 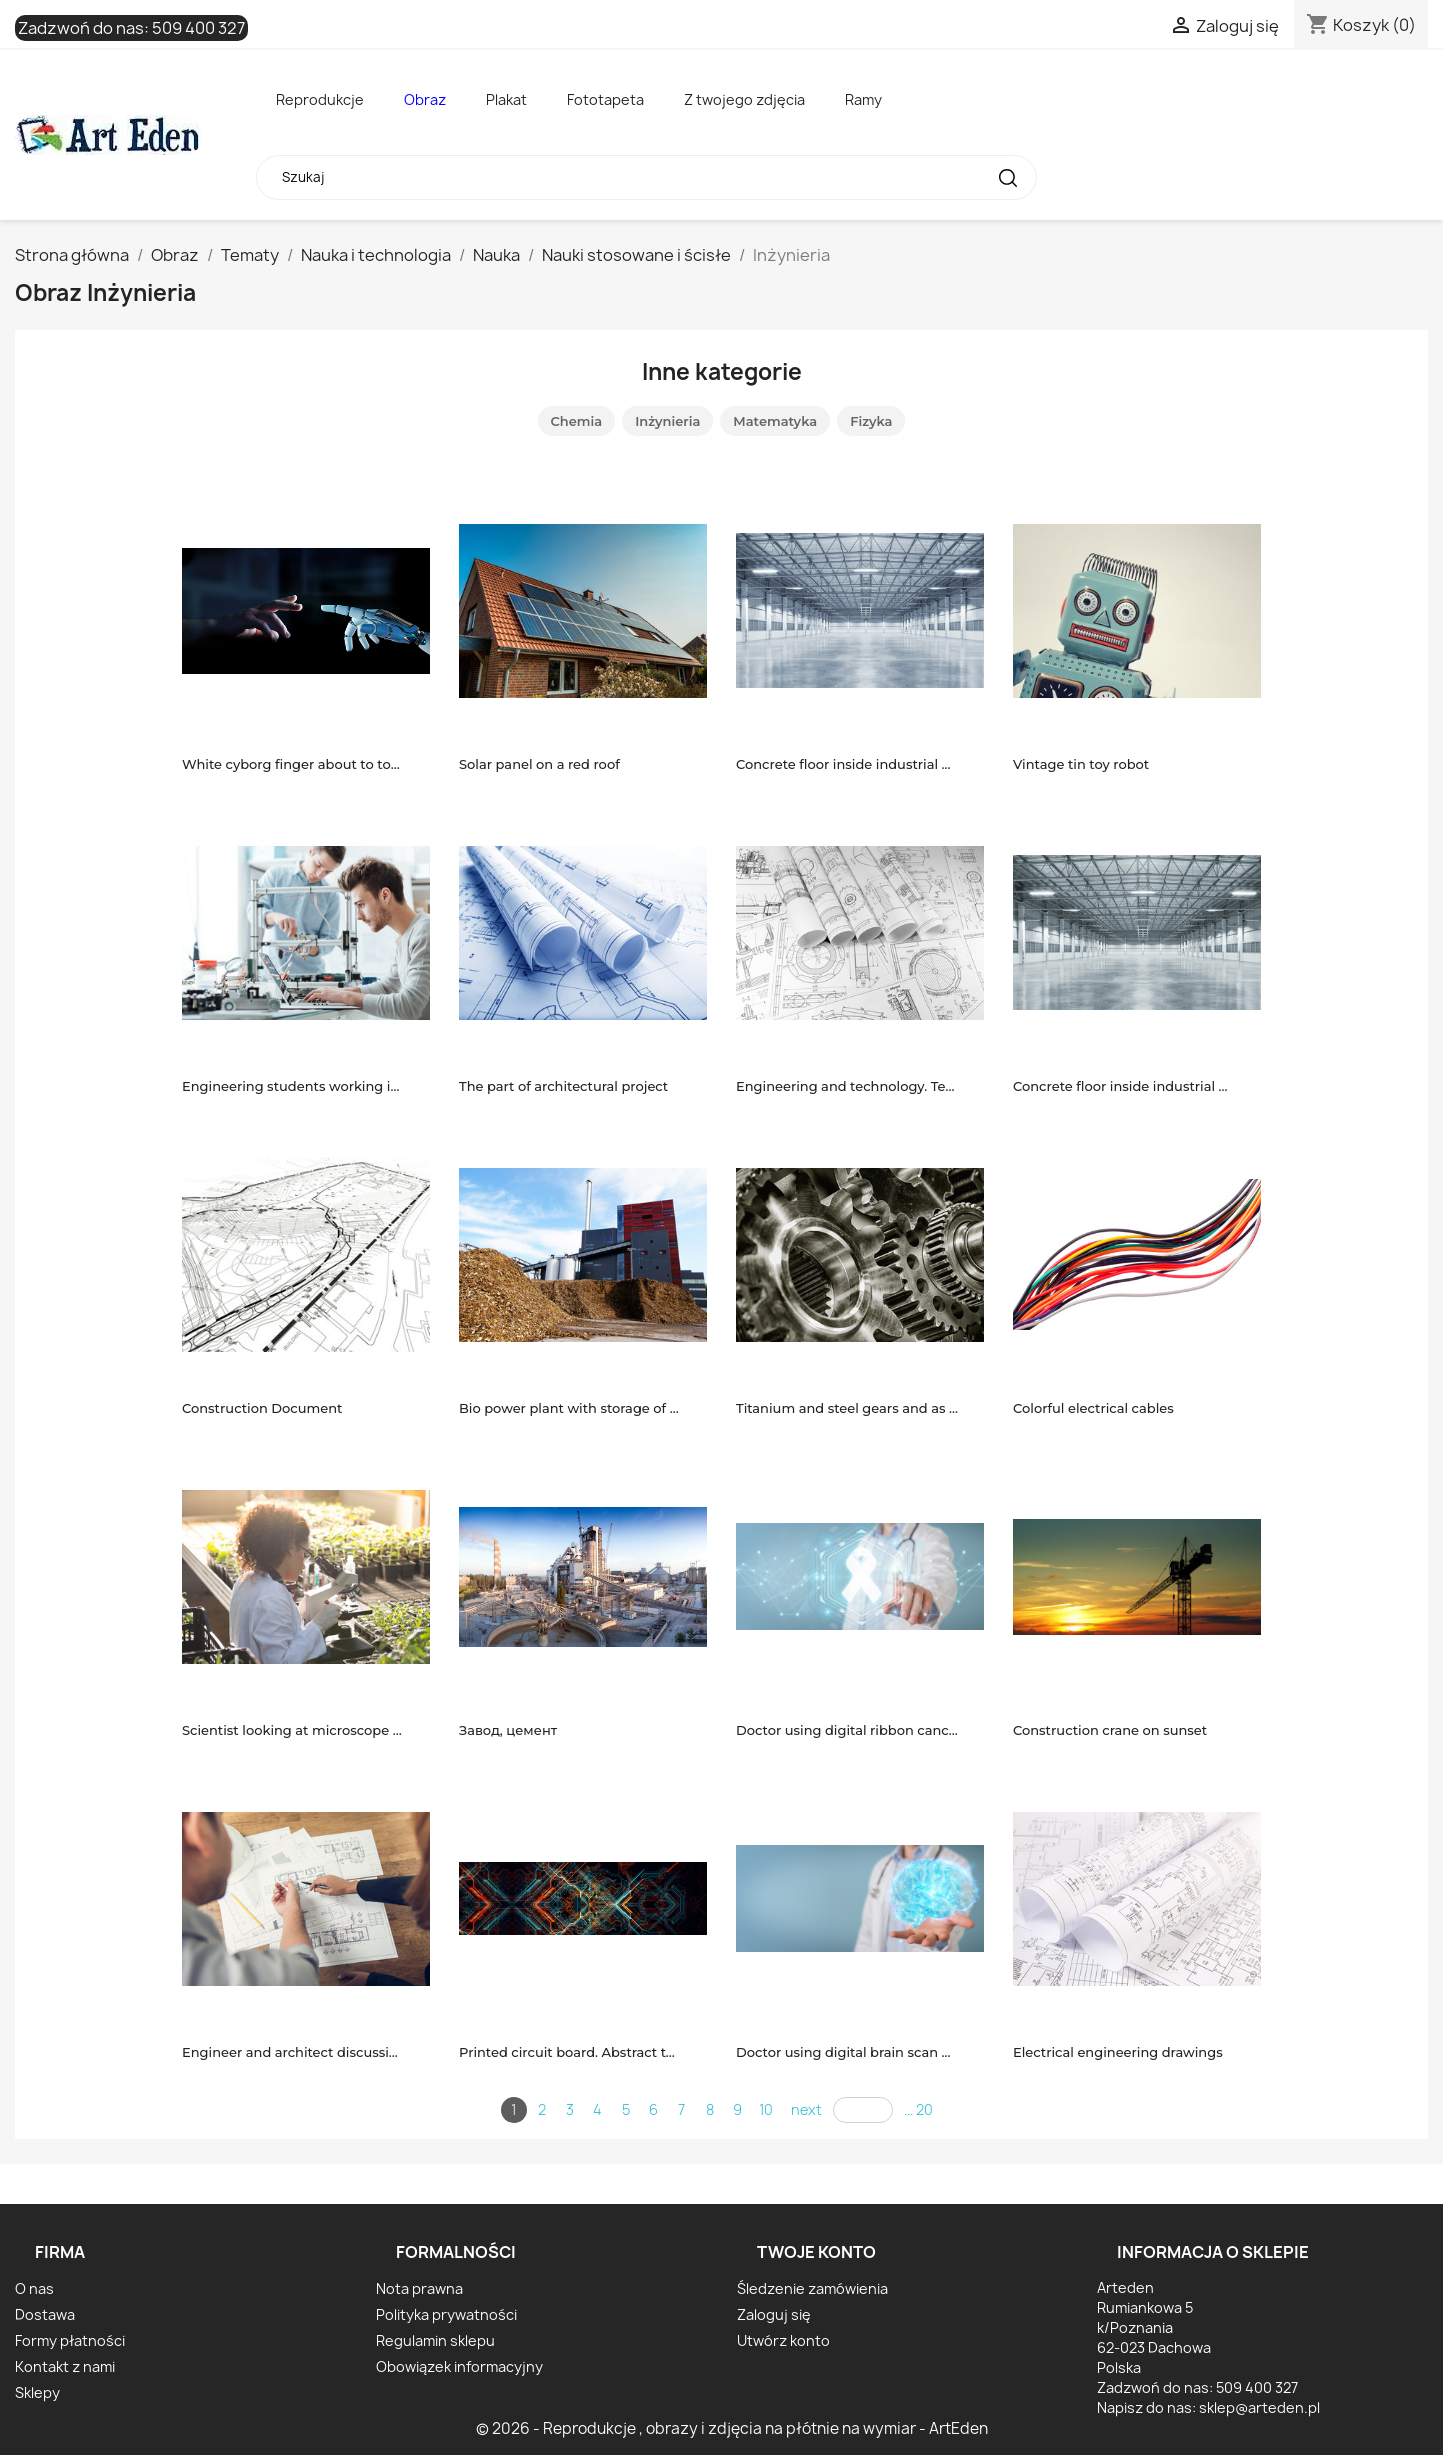 What do you see at coordinates (816, 2252) in the screenshot?
I see `Twoje konto` at bounding box center [816, 2252].